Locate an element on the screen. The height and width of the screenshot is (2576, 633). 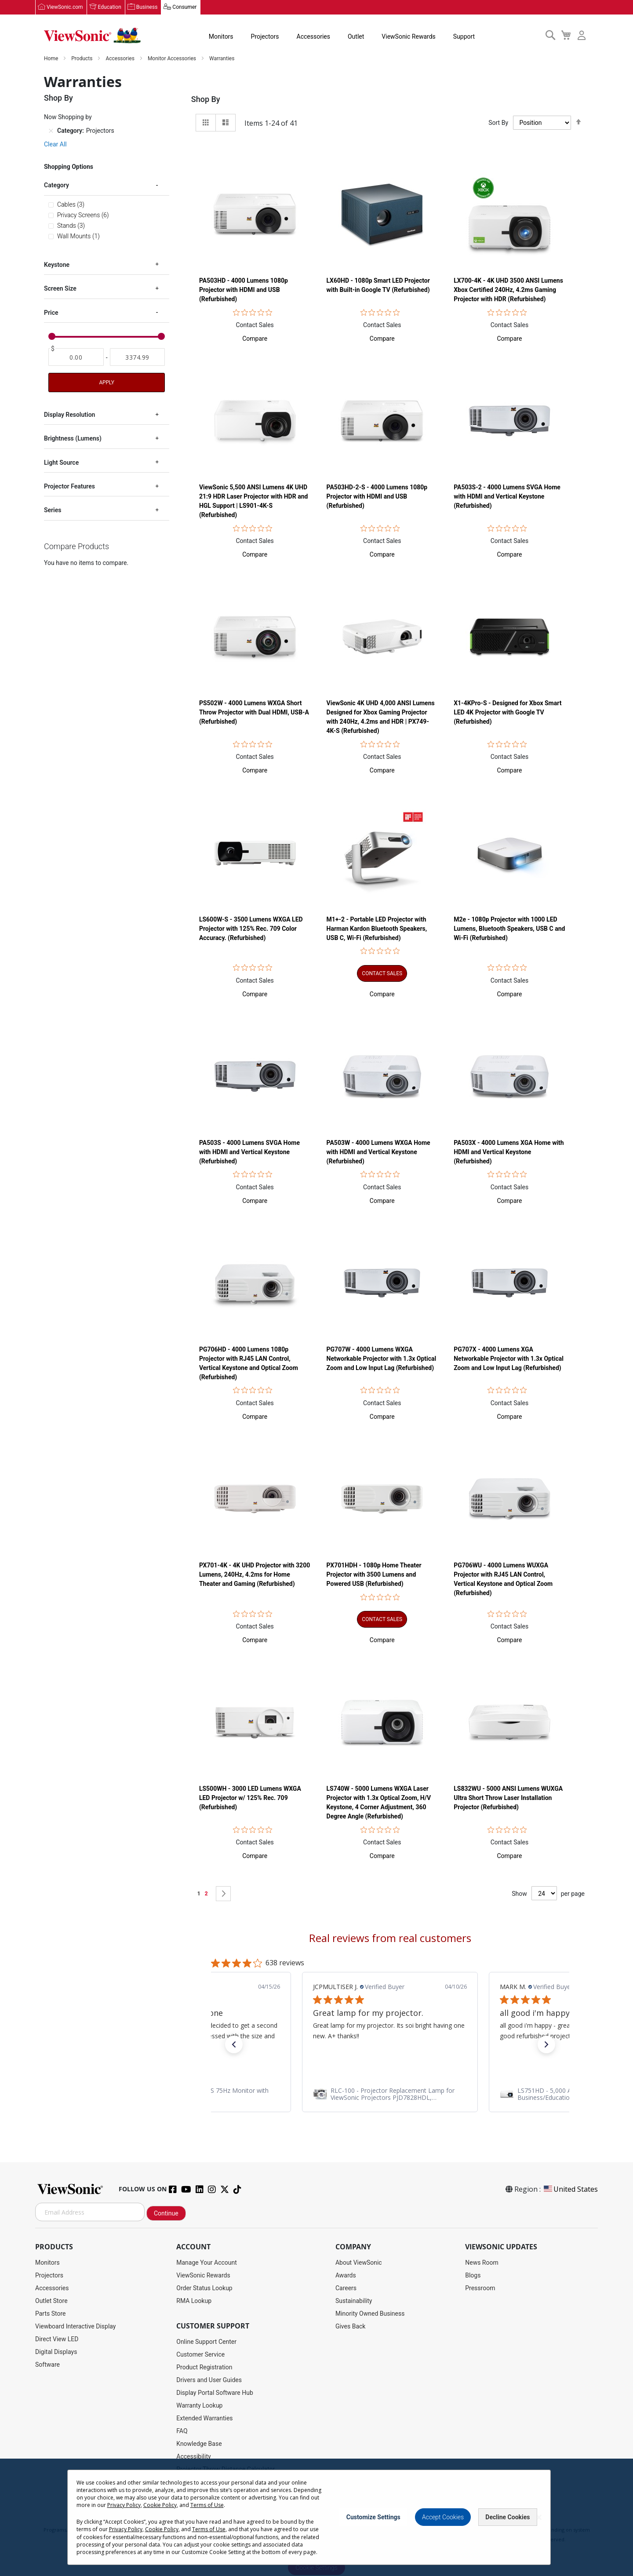
Knowledge Base is located at coordinates (199, 2444).